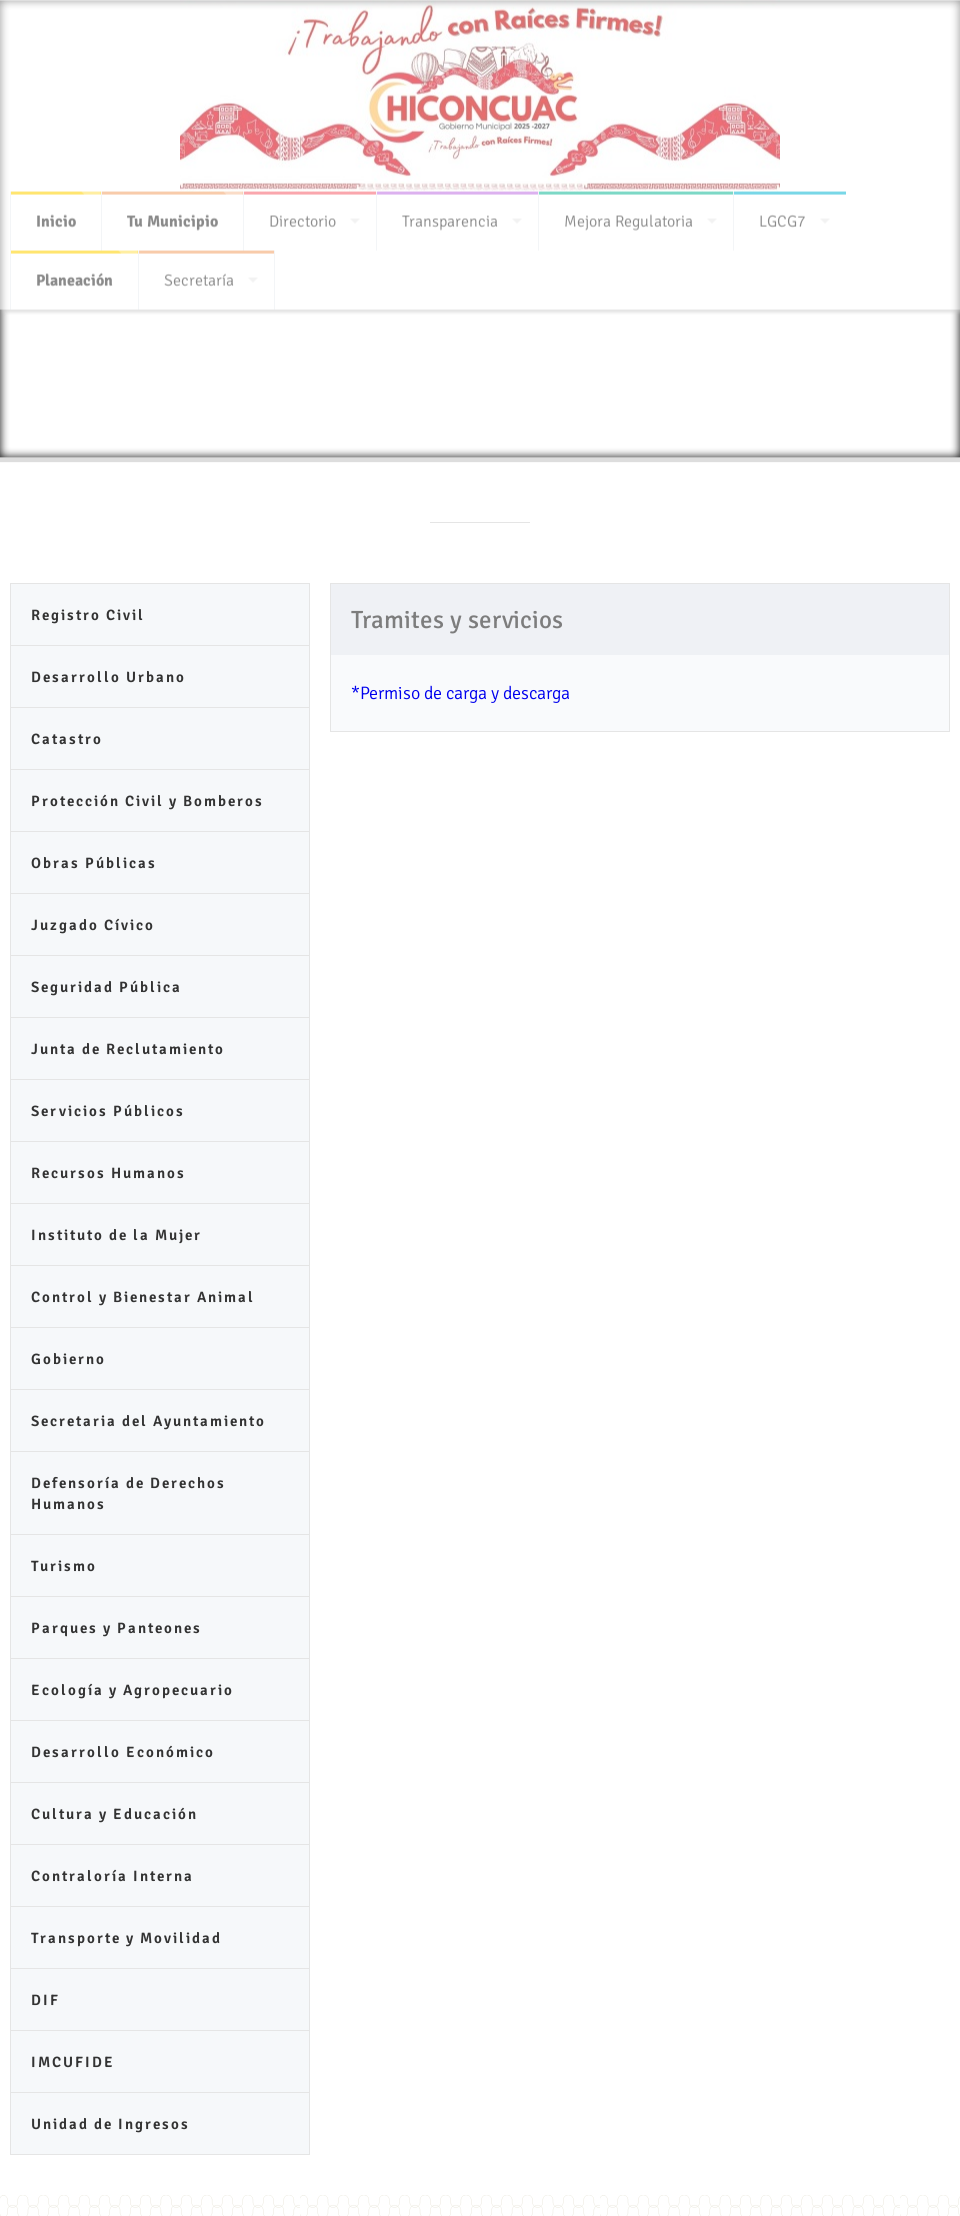 The height and width of the screenshot is (2216, 960). I want to click on Obras Públicas, so click(94, 863).